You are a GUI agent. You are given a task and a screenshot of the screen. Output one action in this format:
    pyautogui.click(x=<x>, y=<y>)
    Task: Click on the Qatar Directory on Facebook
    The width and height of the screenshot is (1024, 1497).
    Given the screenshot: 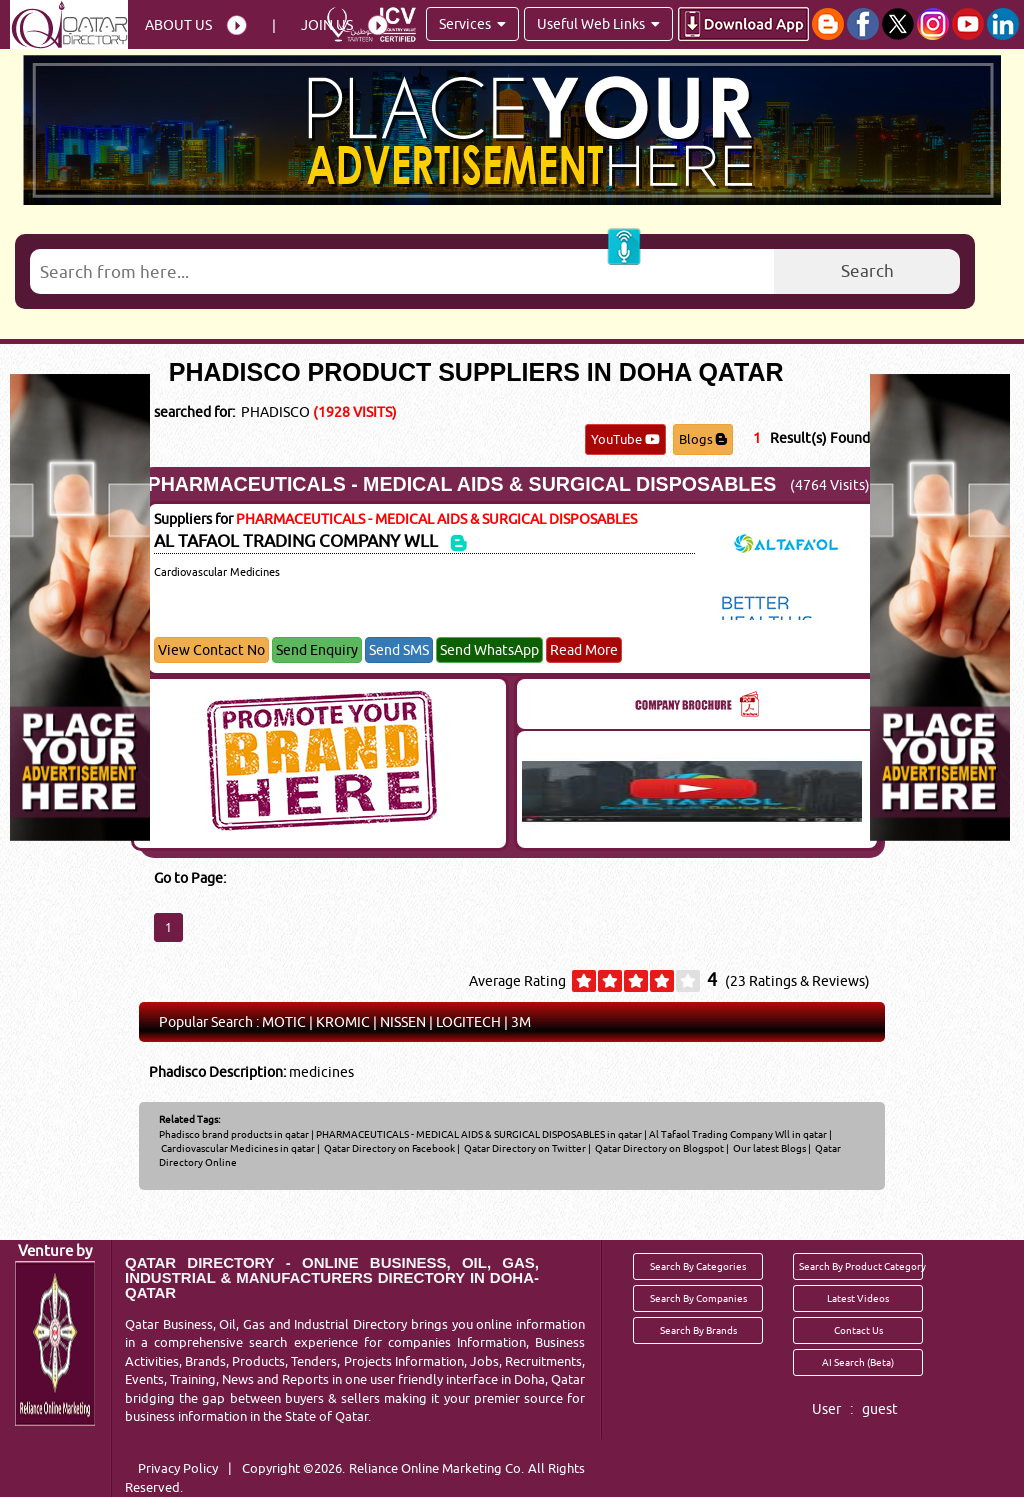 What is the action you would take?
    pyautogui.click(x=388, y=1148)
    